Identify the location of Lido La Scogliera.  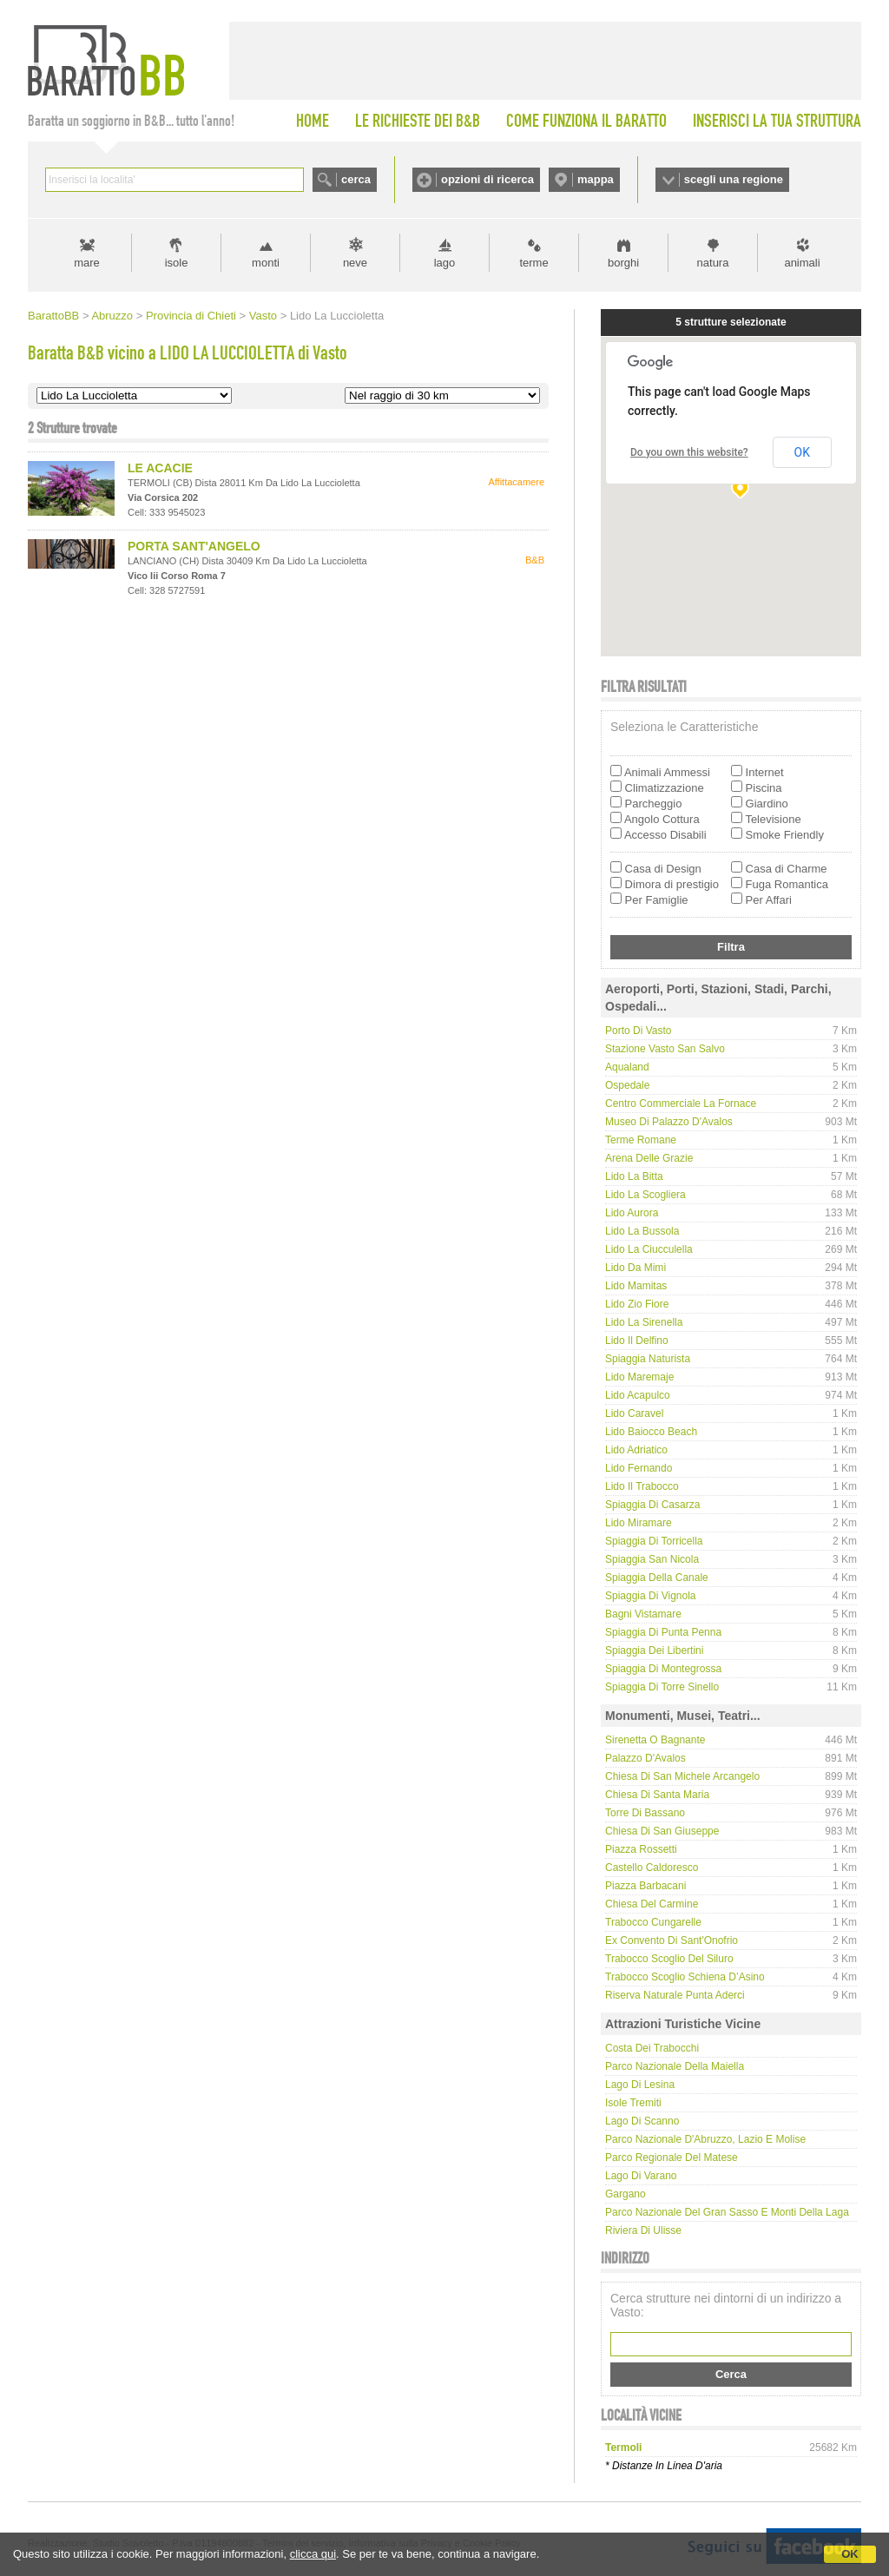
(645, 1195).